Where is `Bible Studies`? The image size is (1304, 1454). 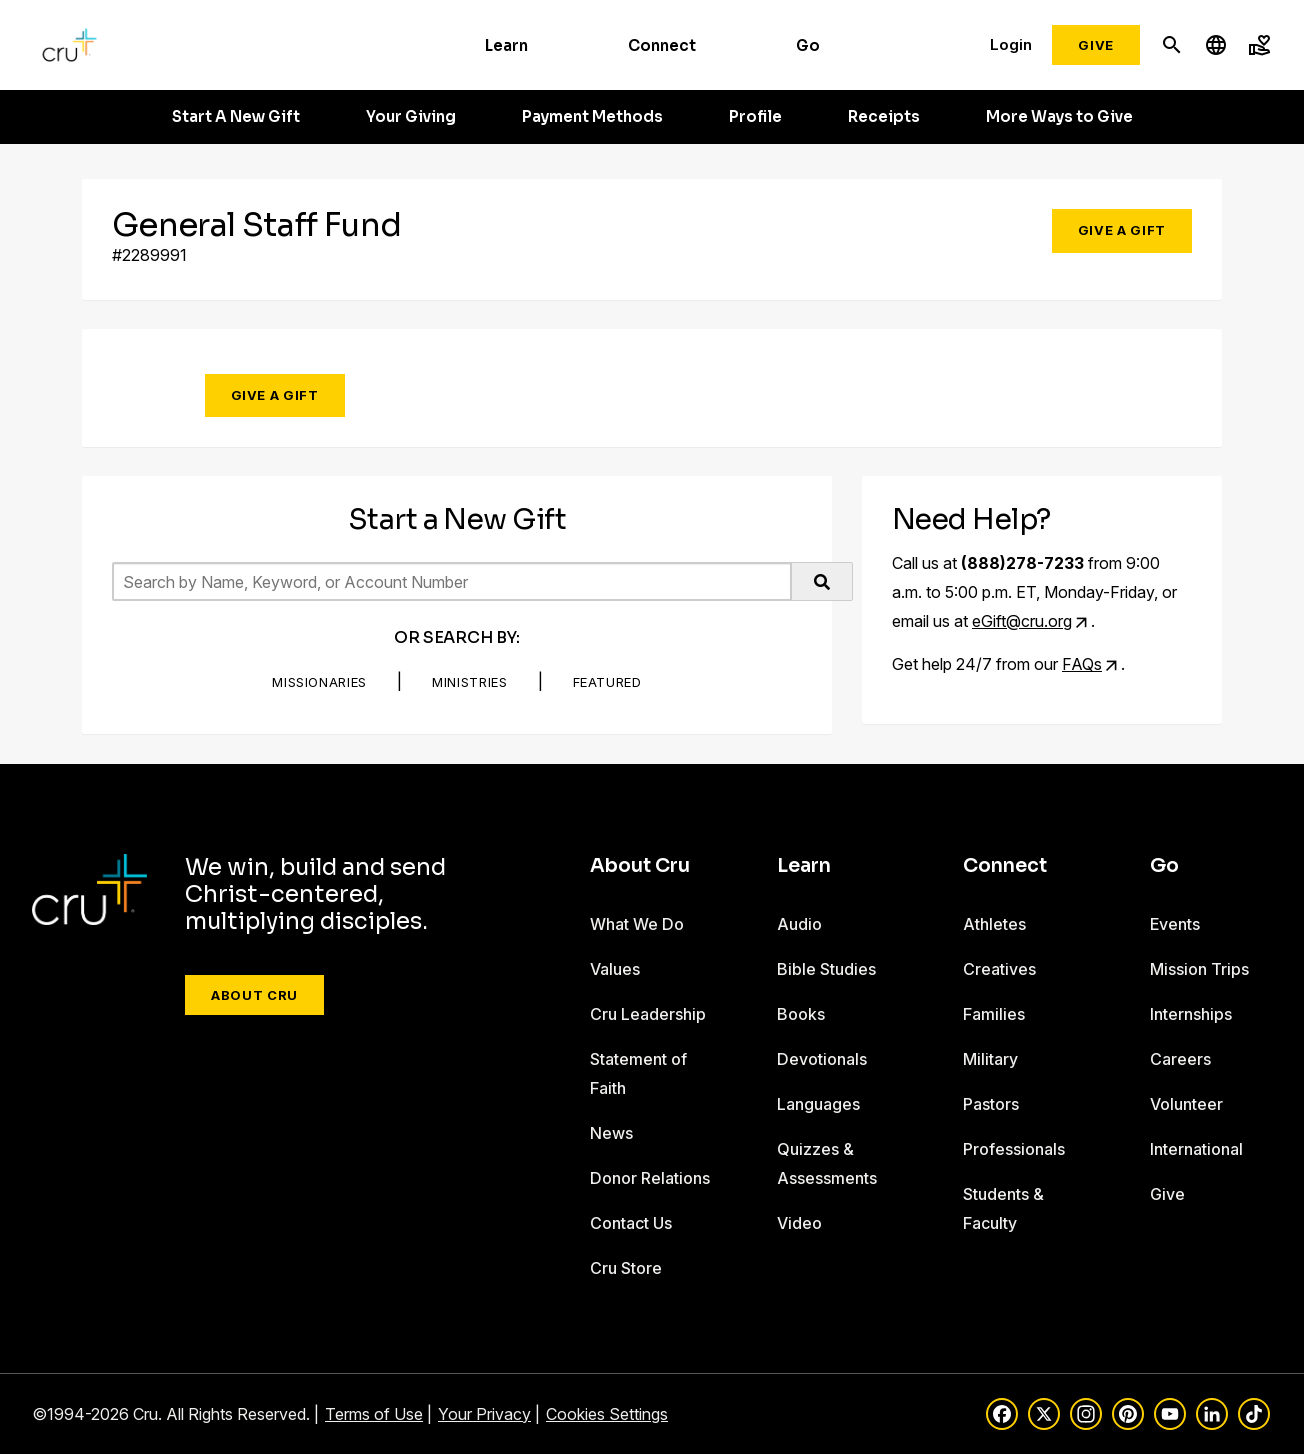 Bible Studies is located at coordinates (826, 969).